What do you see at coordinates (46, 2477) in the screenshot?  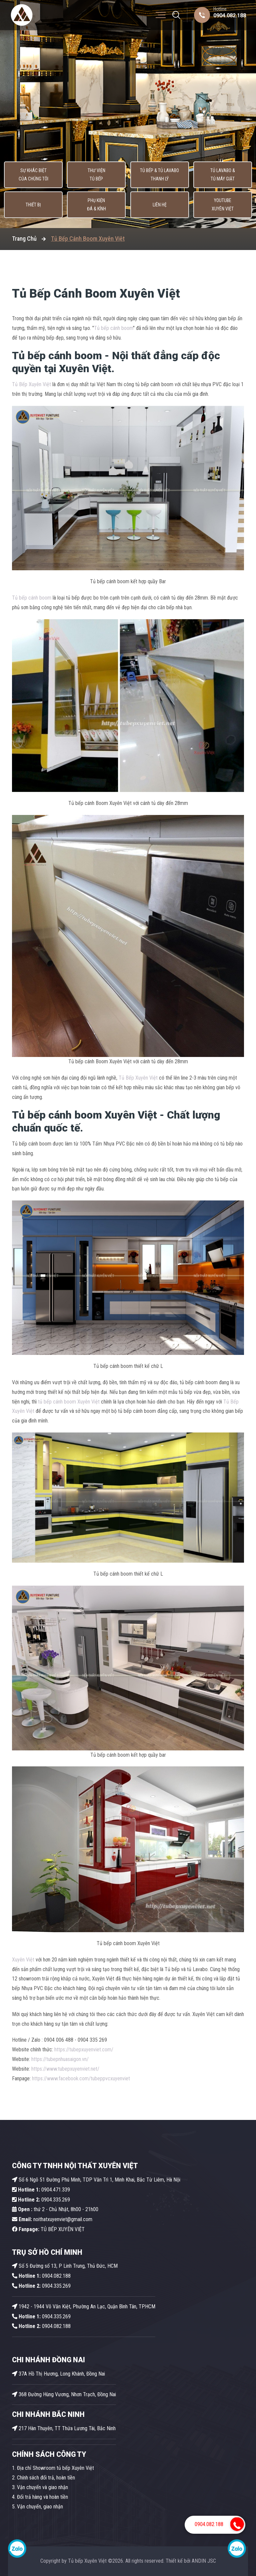 I see `Chính sách đổi trả, hoàn tiền` at bounding box center [46, 2477].